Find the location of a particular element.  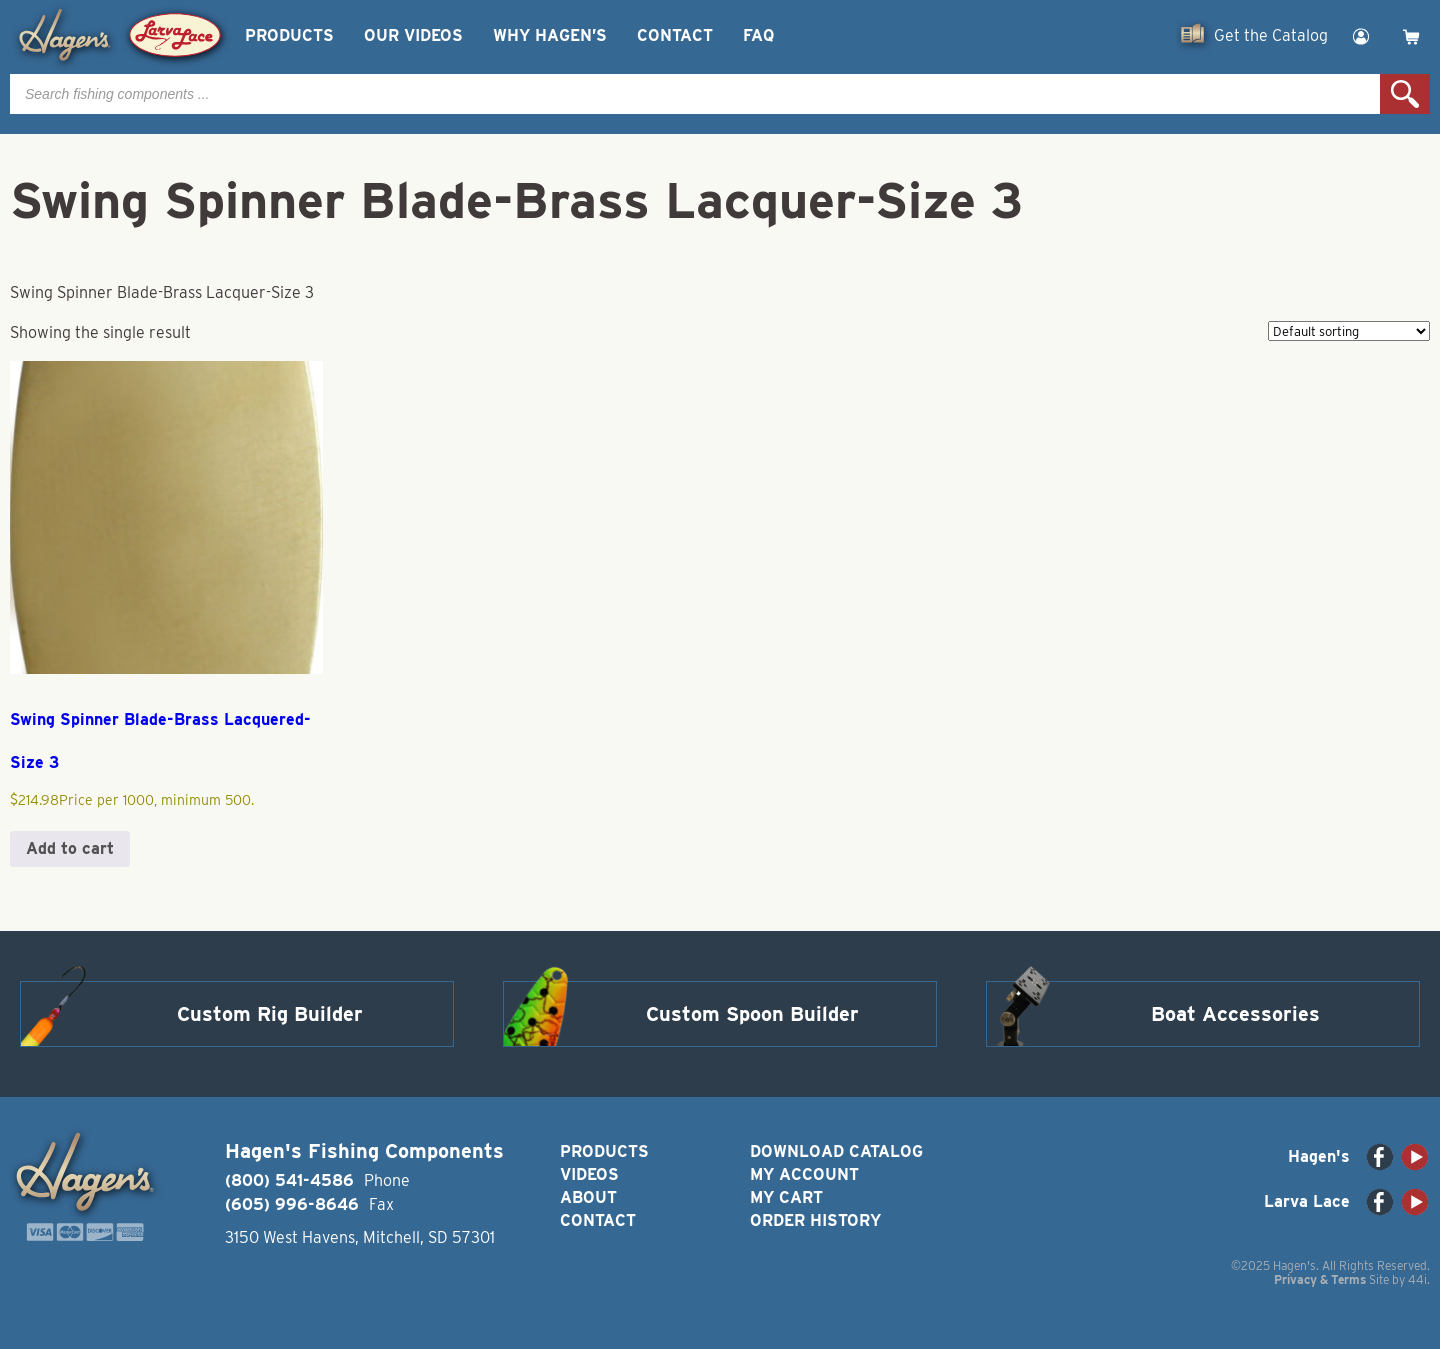

Custom Rig Builder is located at coordinates (270, 1014).